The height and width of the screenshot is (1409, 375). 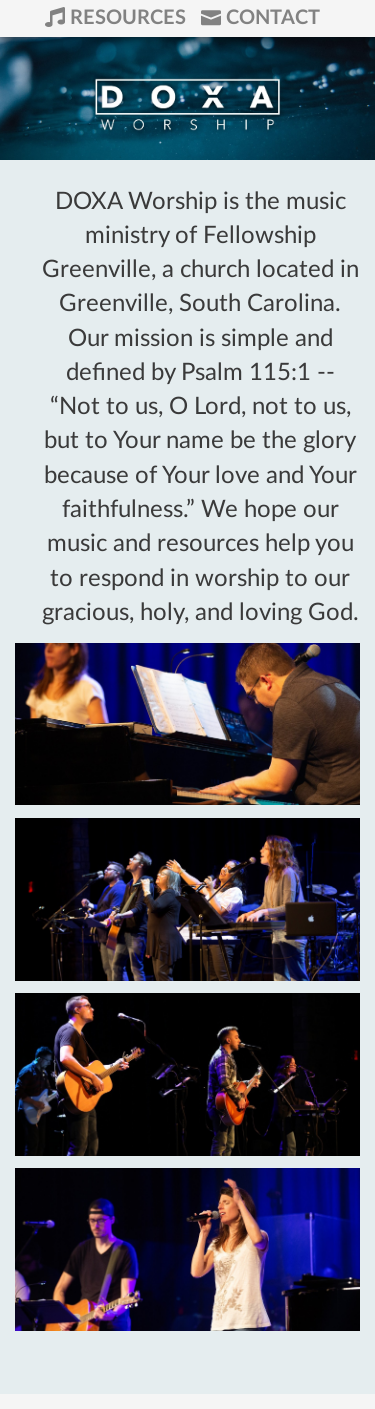 What do you see at coordinates (260, 18) in the screenshot?
I see `Contact` at bounding box center [260, 18].